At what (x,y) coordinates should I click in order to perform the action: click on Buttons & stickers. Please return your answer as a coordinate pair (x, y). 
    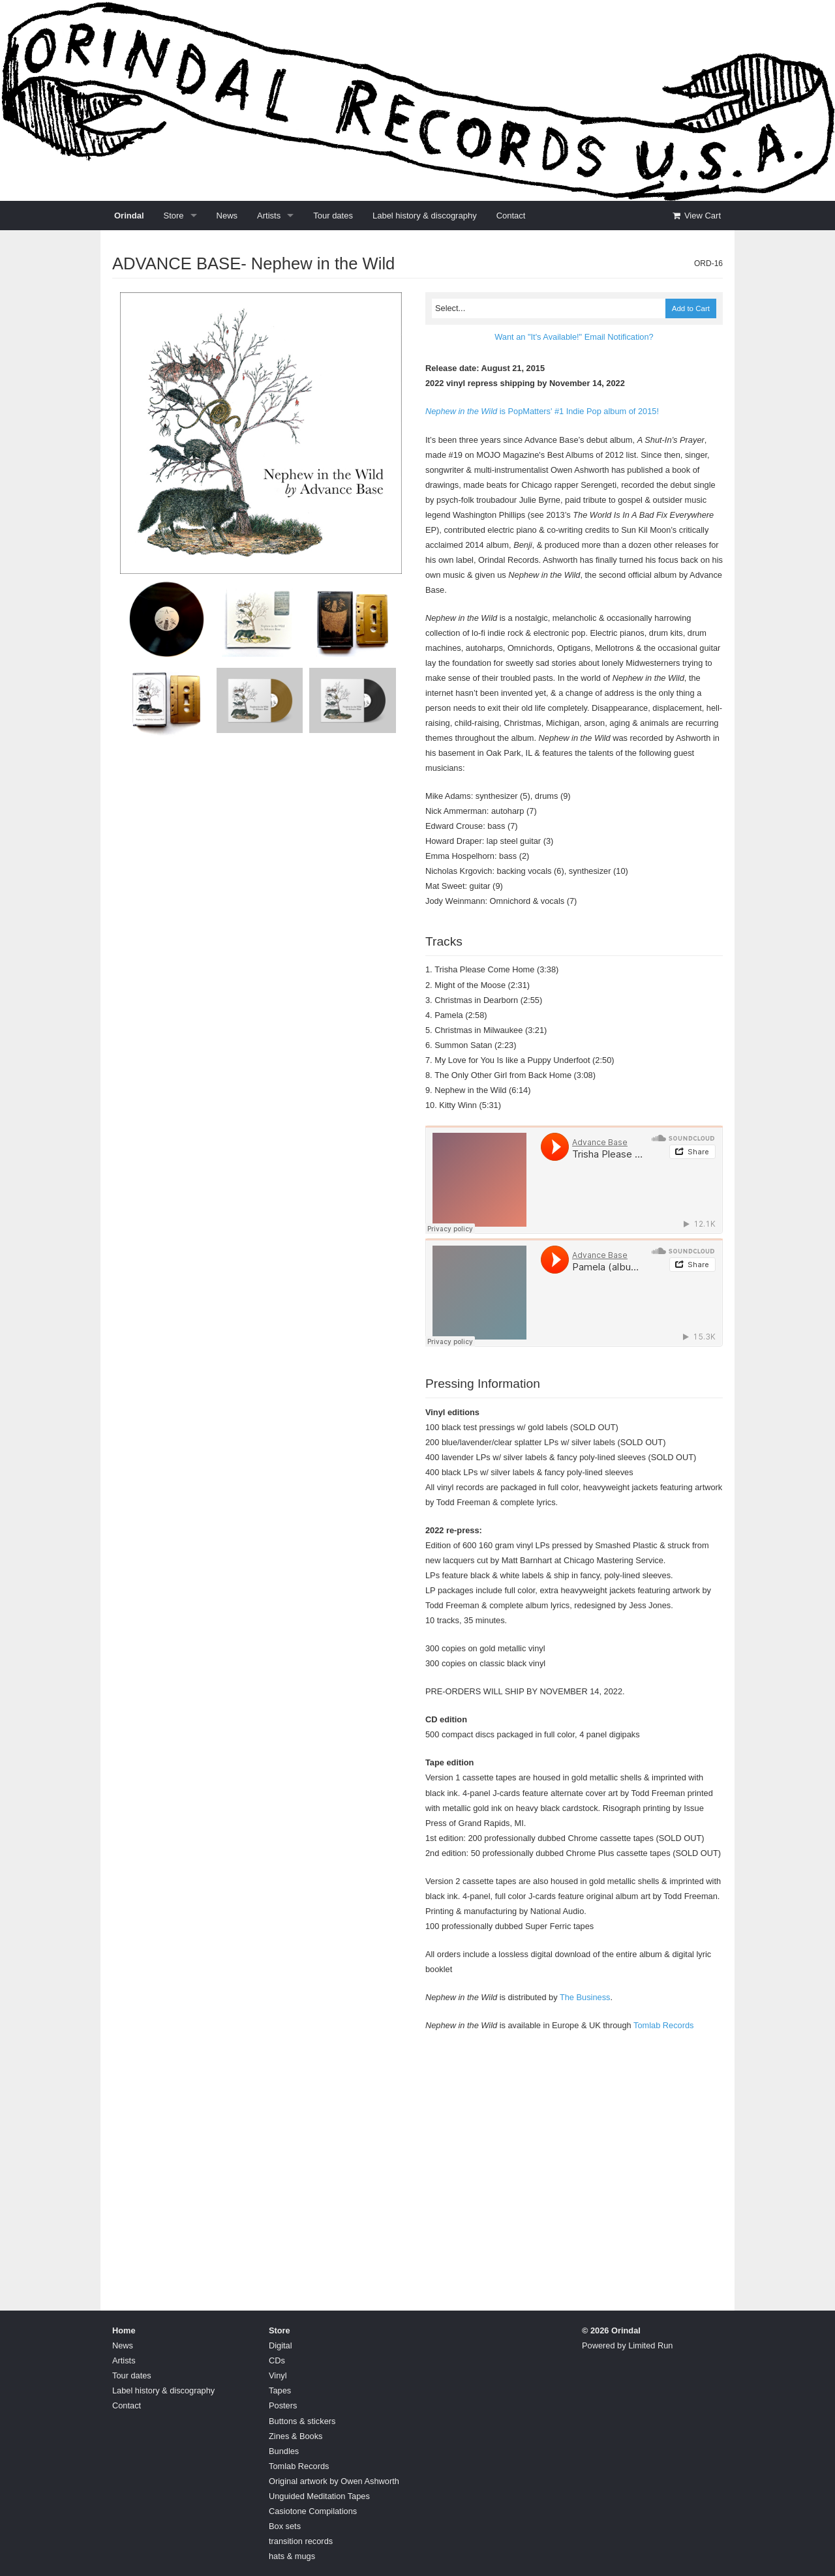
    Looking at the image, I should click on (302, 2421).